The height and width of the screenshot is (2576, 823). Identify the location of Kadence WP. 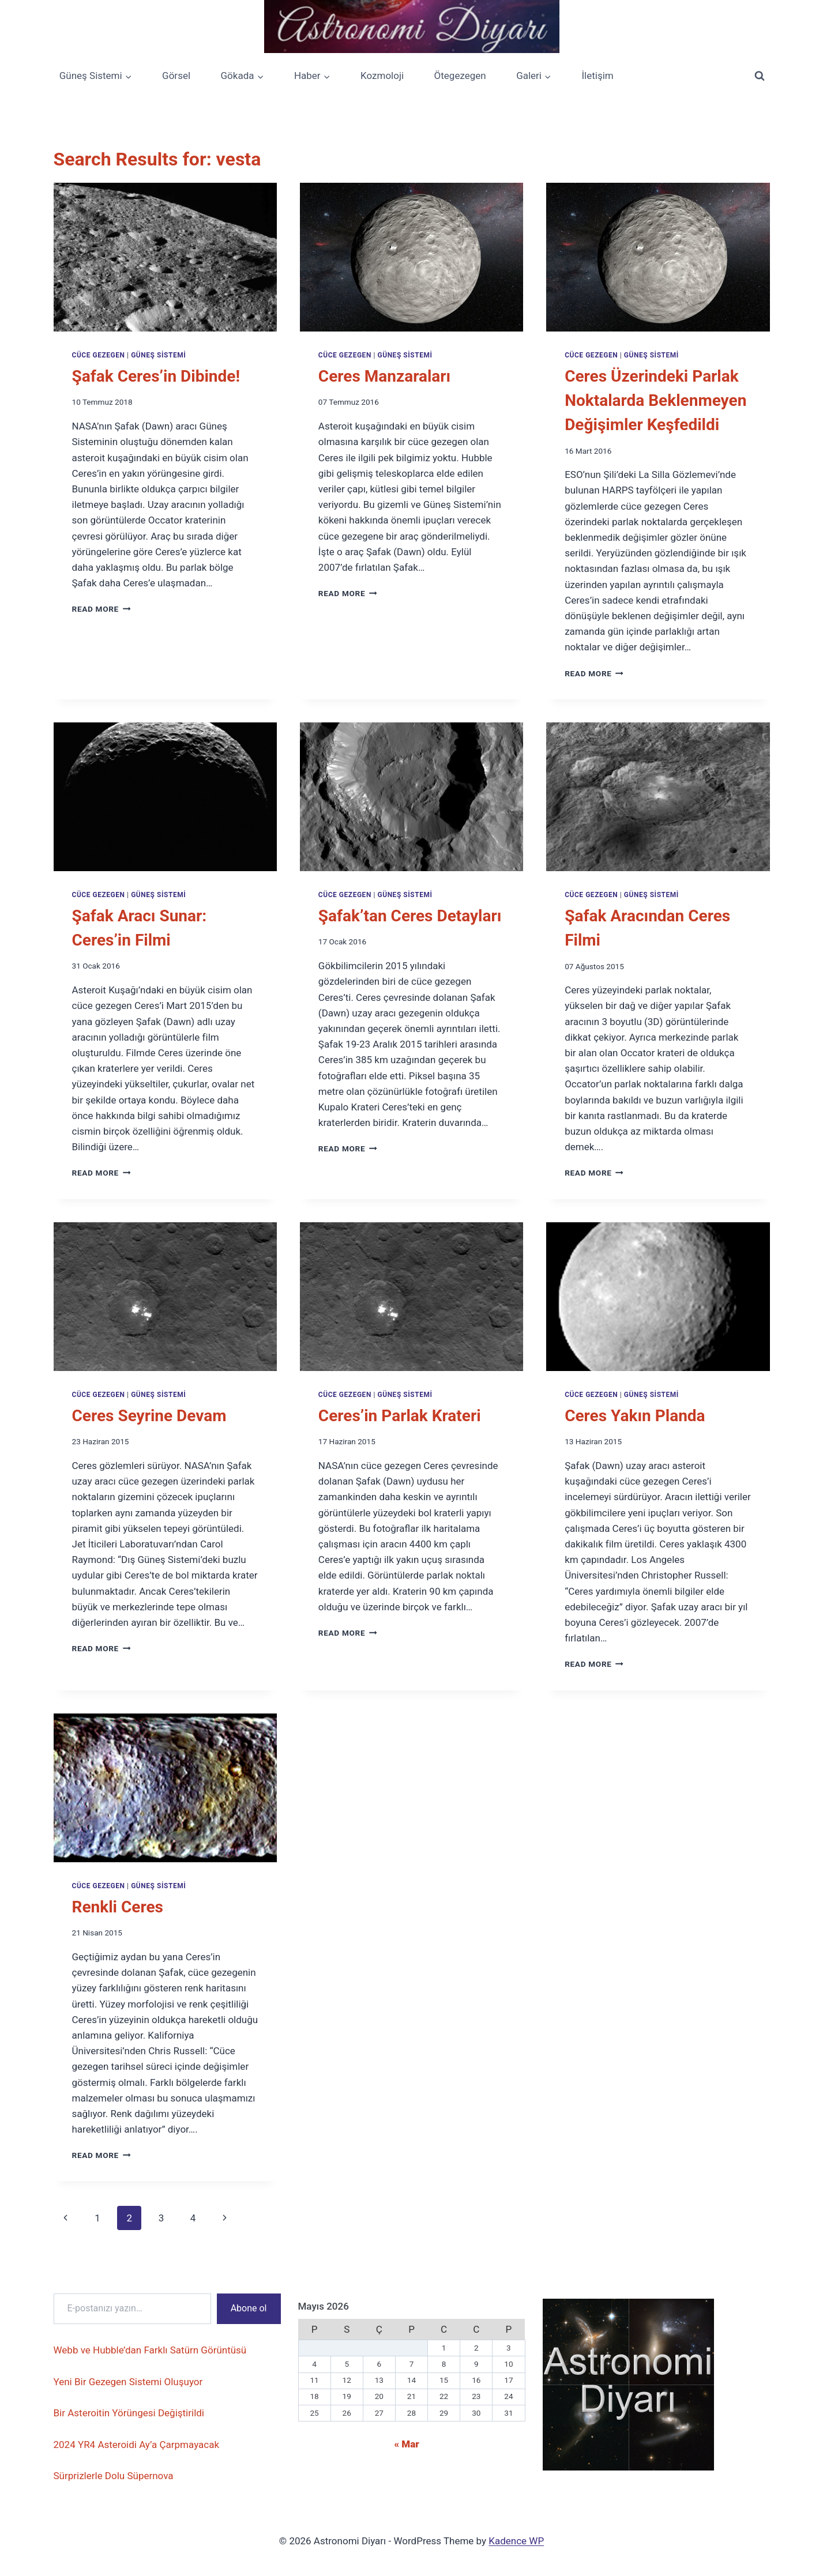
(516, 2541).